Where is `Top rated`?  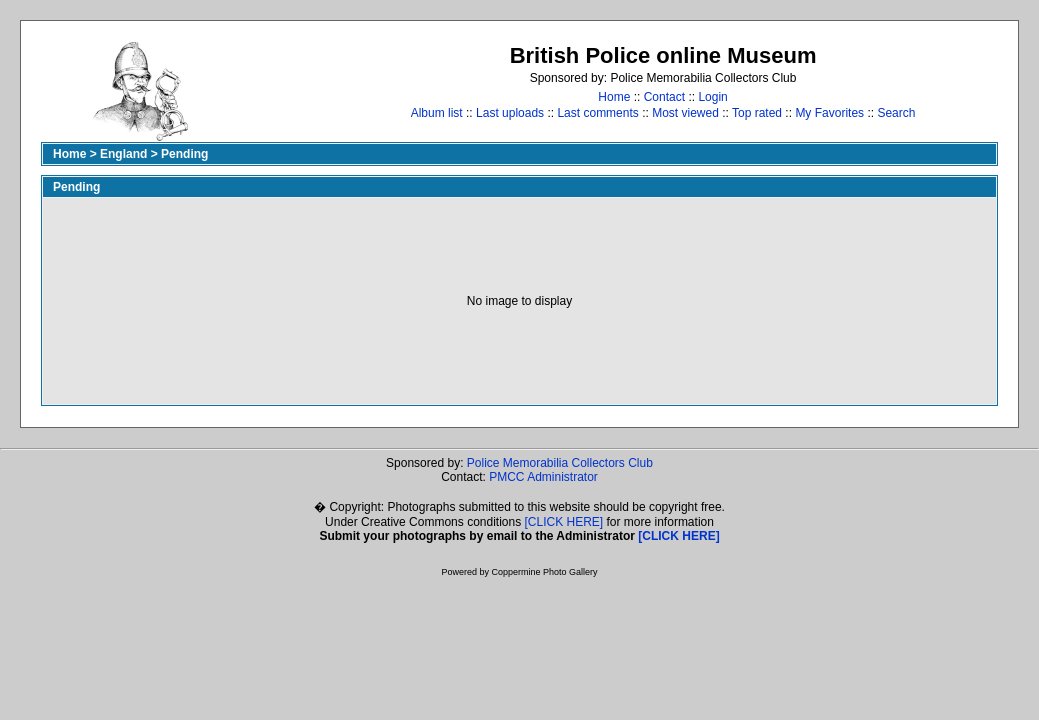 Top rated is located at coordinates (757, 113).